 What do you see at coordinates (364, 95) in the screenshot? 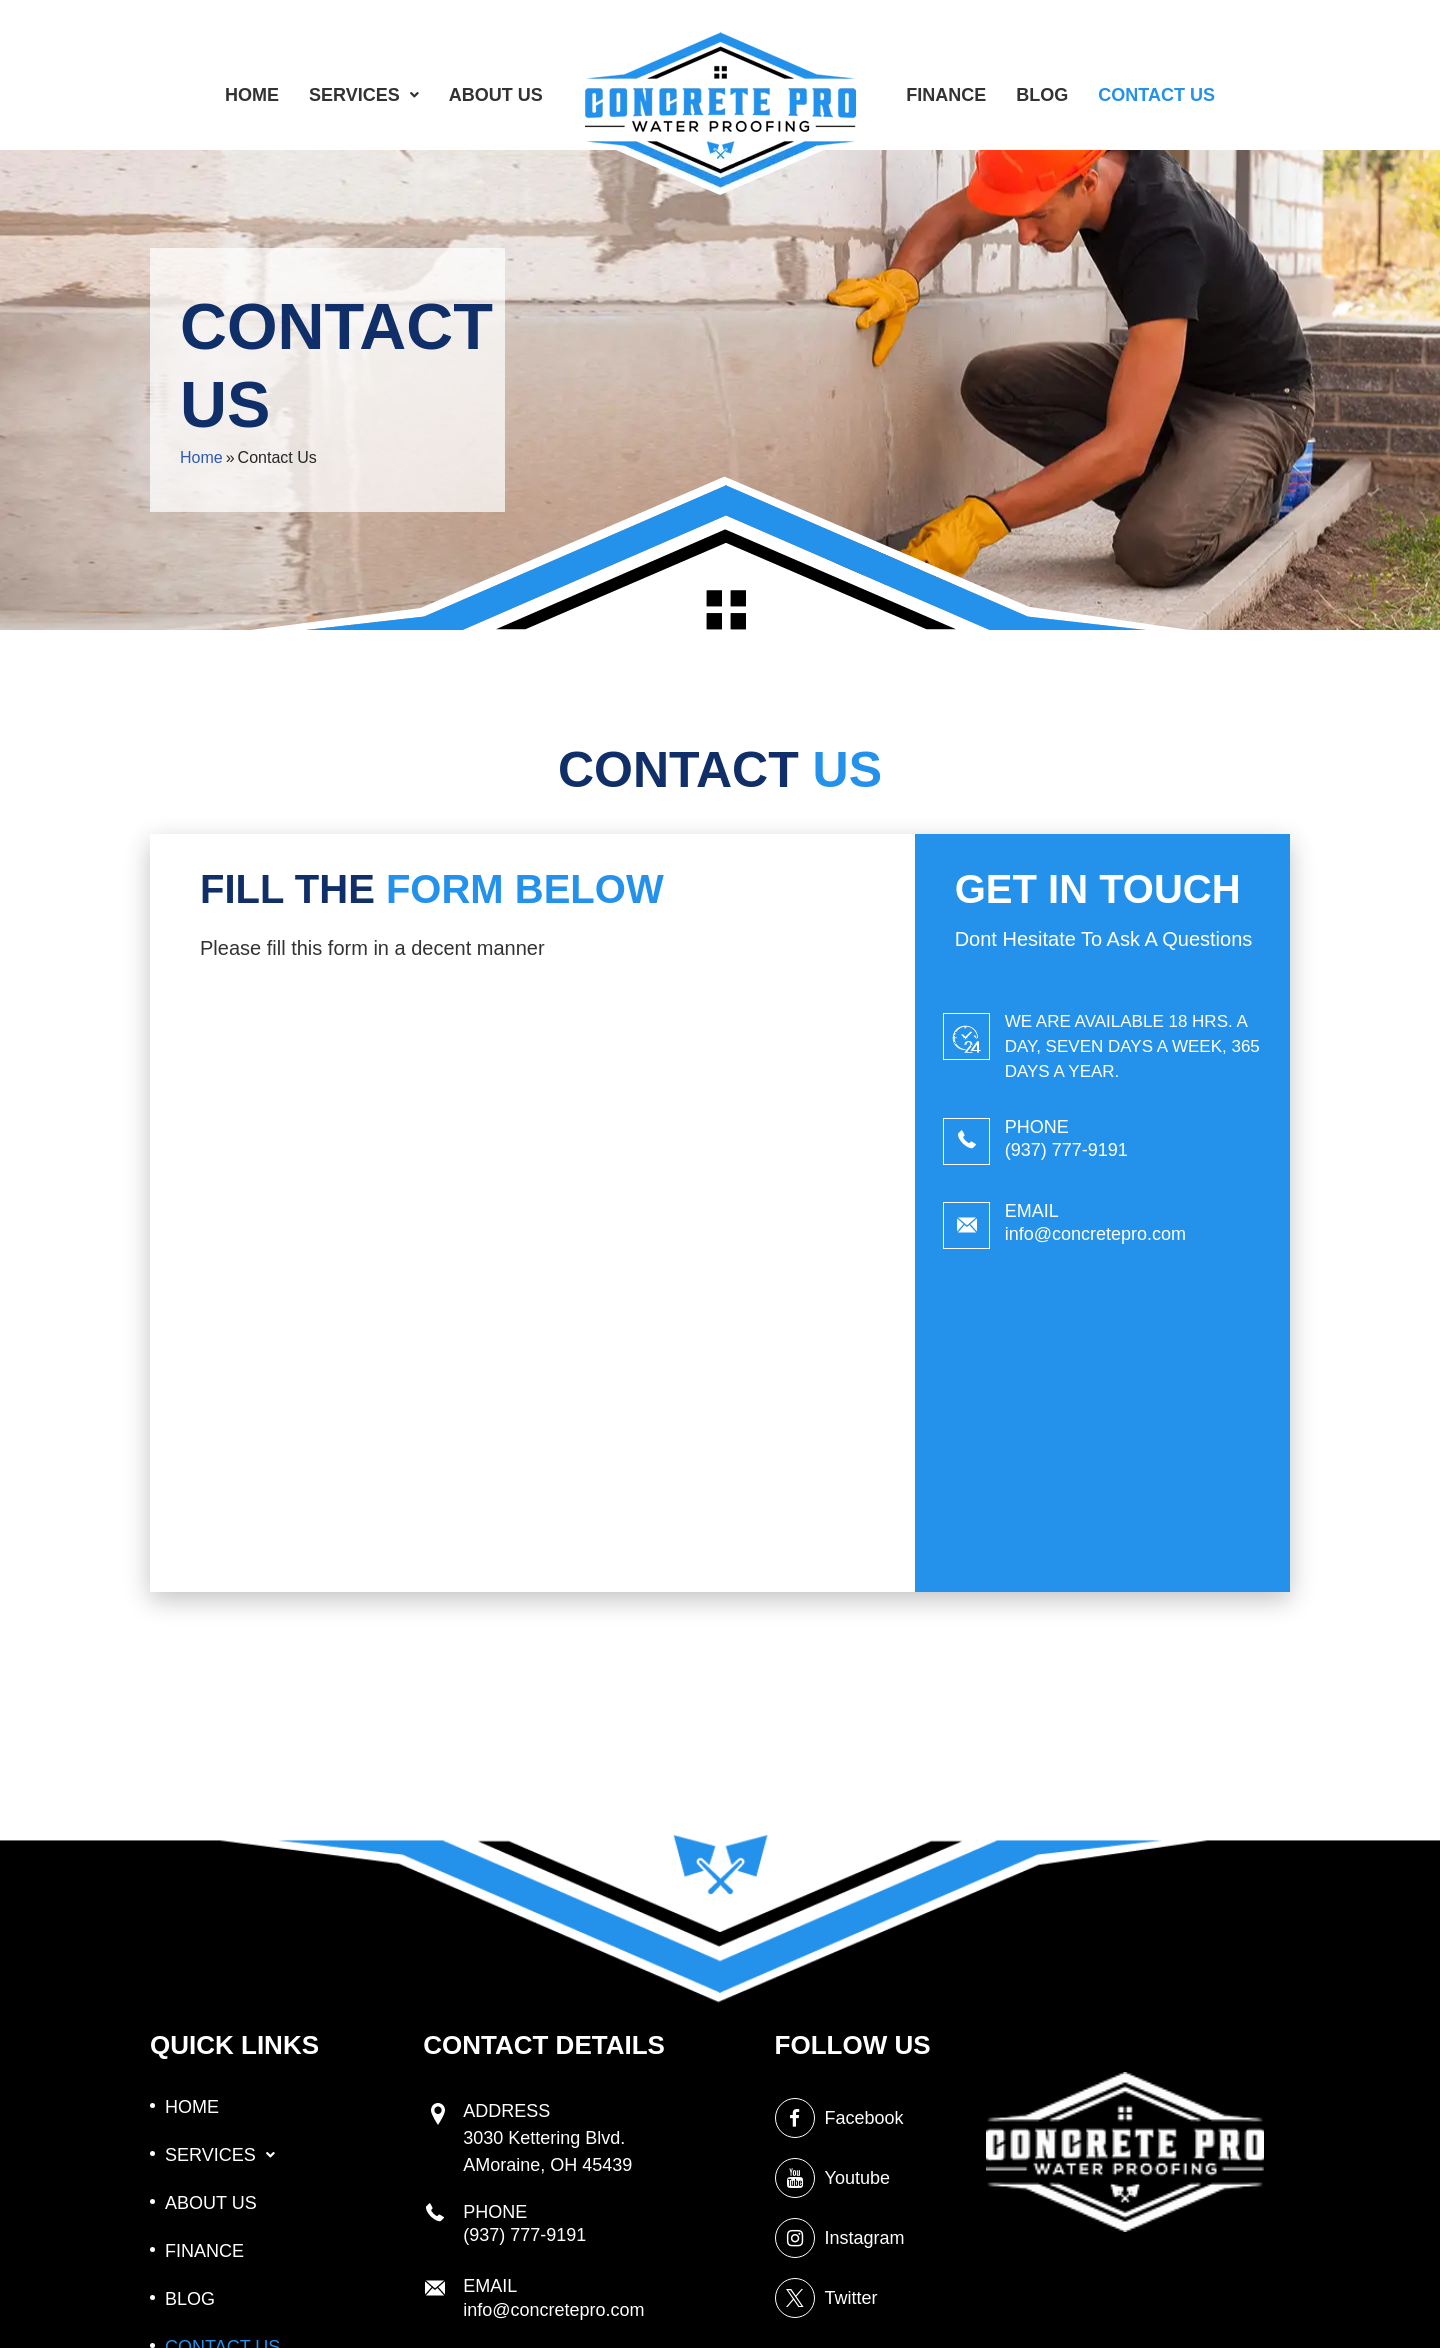
I see `SERVICES` at bounding box center [364, 95].